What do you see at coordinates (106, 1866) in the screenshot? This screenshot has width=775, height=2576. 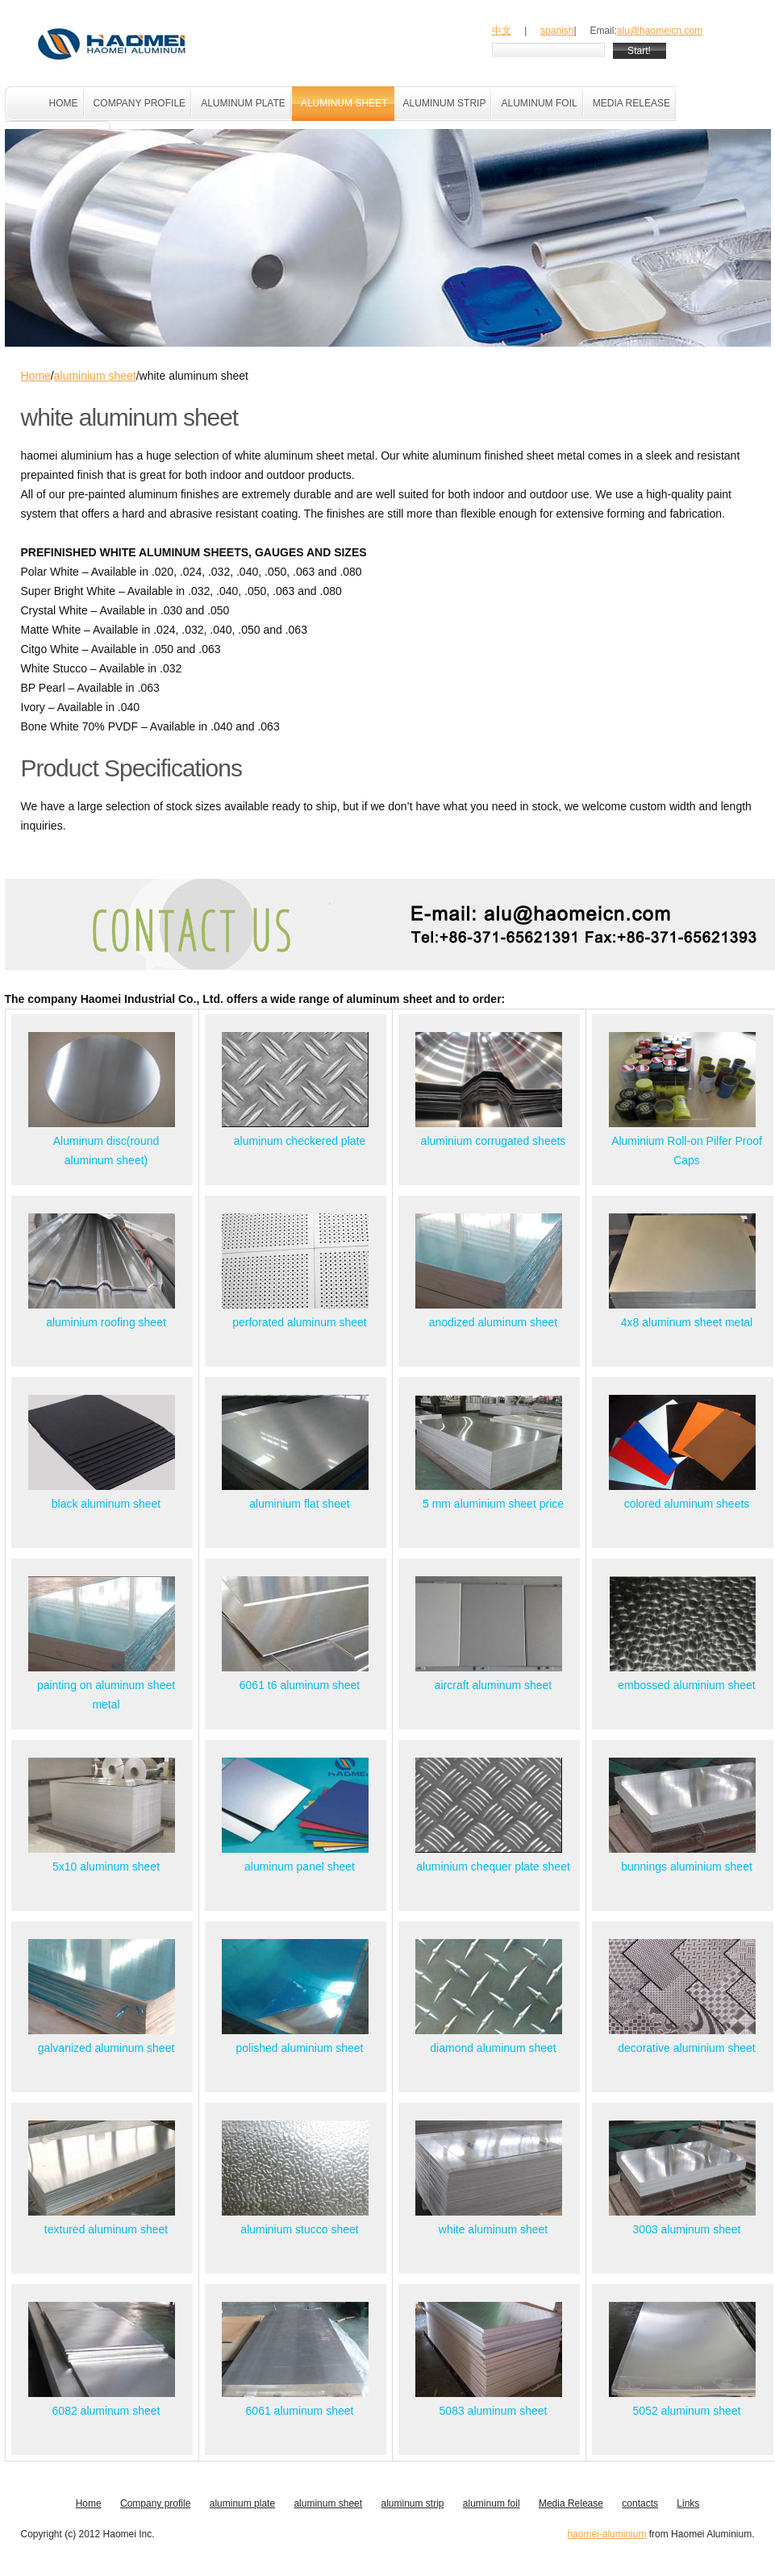 I see `5x10 aluminum sheet` at bounding box center [106, 1866].